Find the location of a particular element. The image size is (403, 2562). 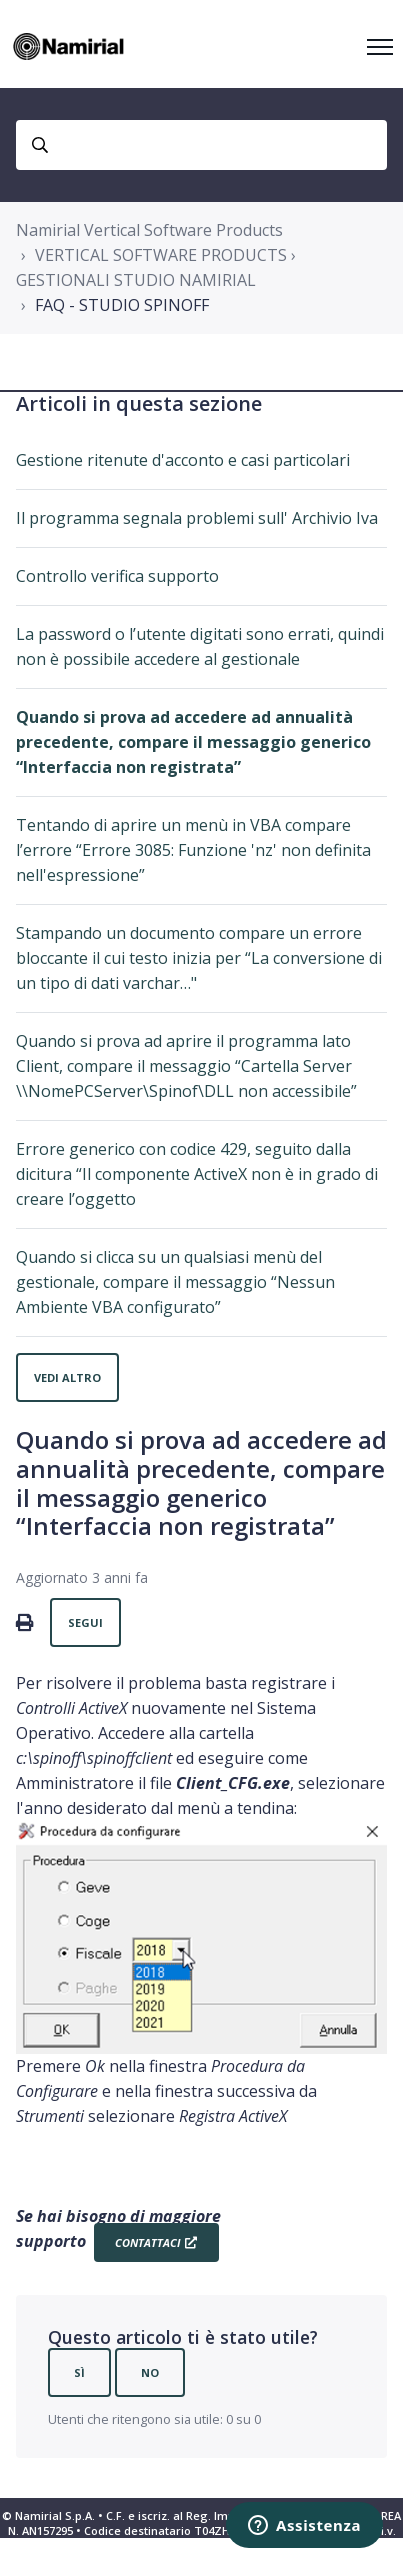

Segui [Segui Articolo] is located at coordinates (85, 1622).